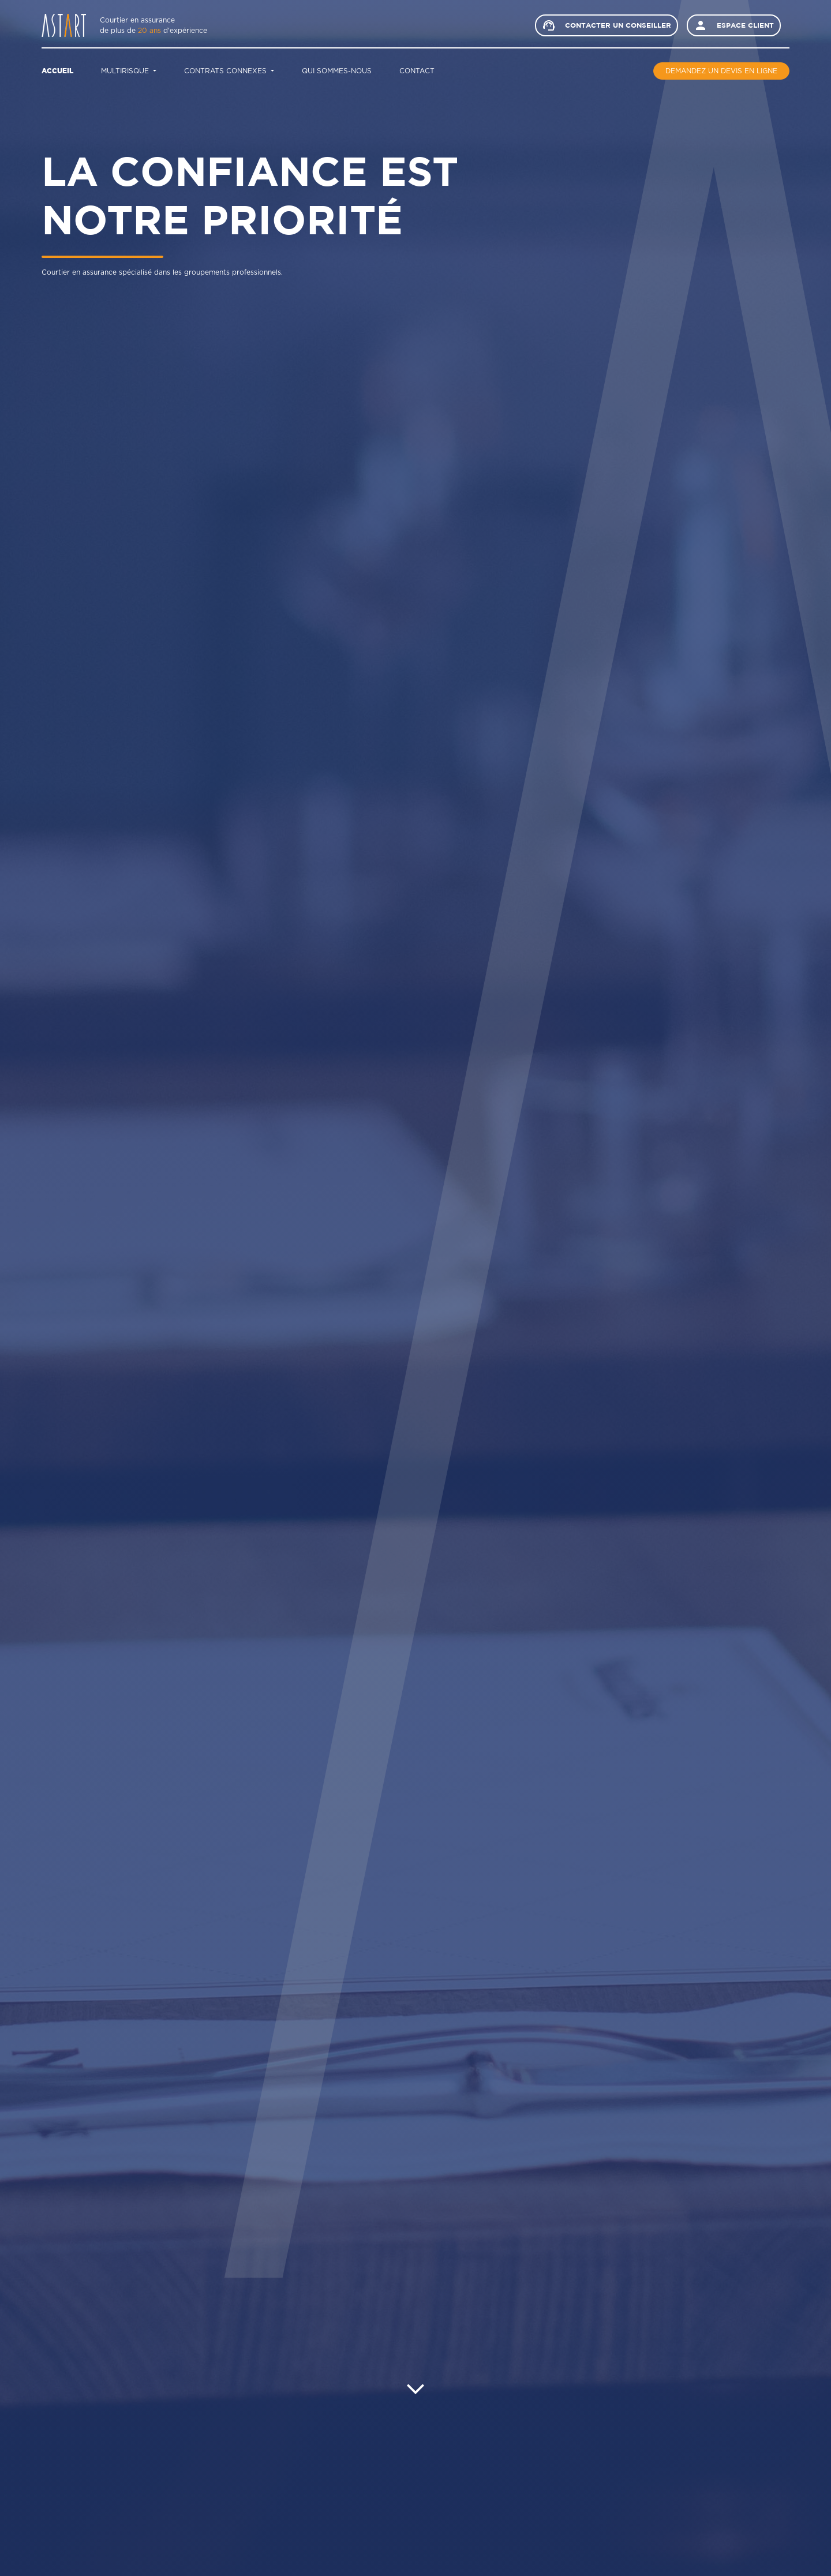 The width and height of the screenshot is (831, 2576). I want to click on Qui sommes-nous, so click(337, 71).